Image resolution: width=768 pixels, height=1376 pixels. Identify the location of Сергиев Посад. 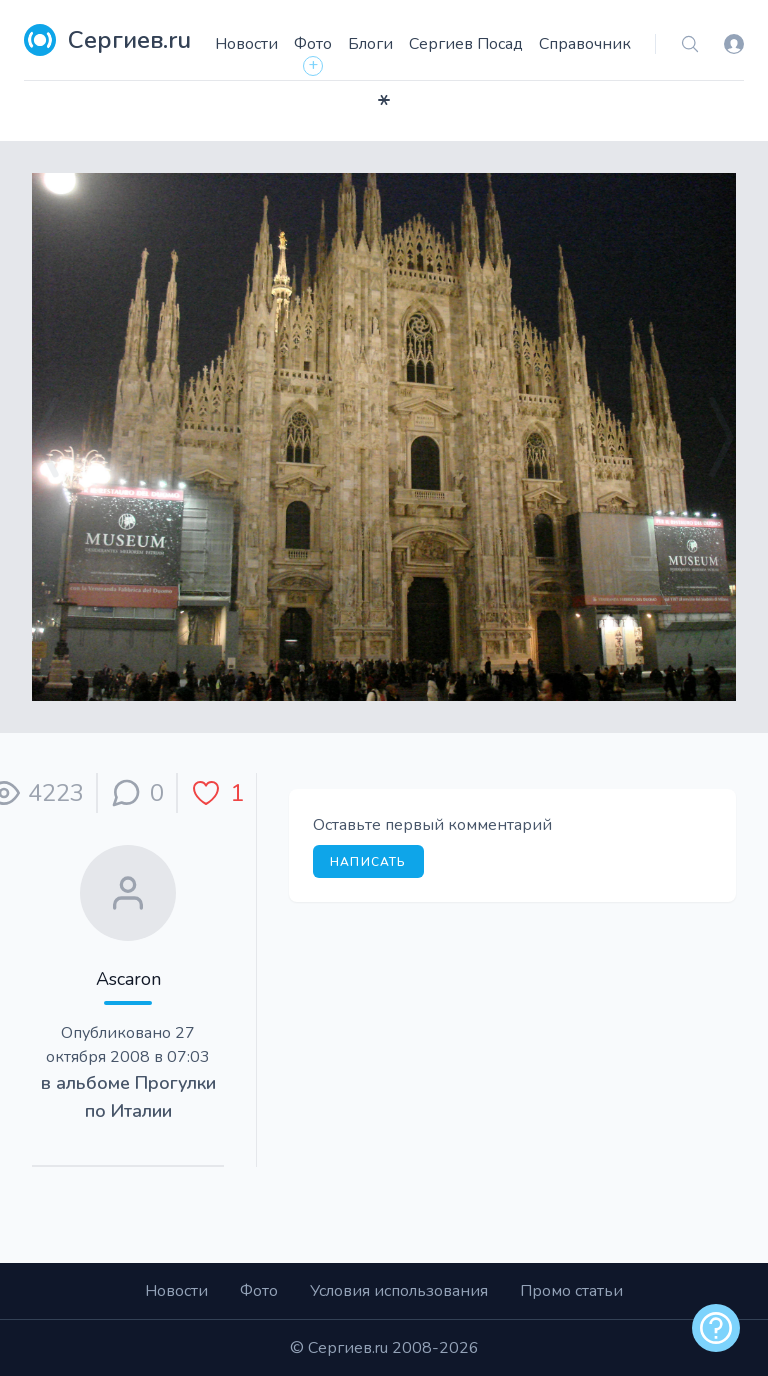
(466, 44).